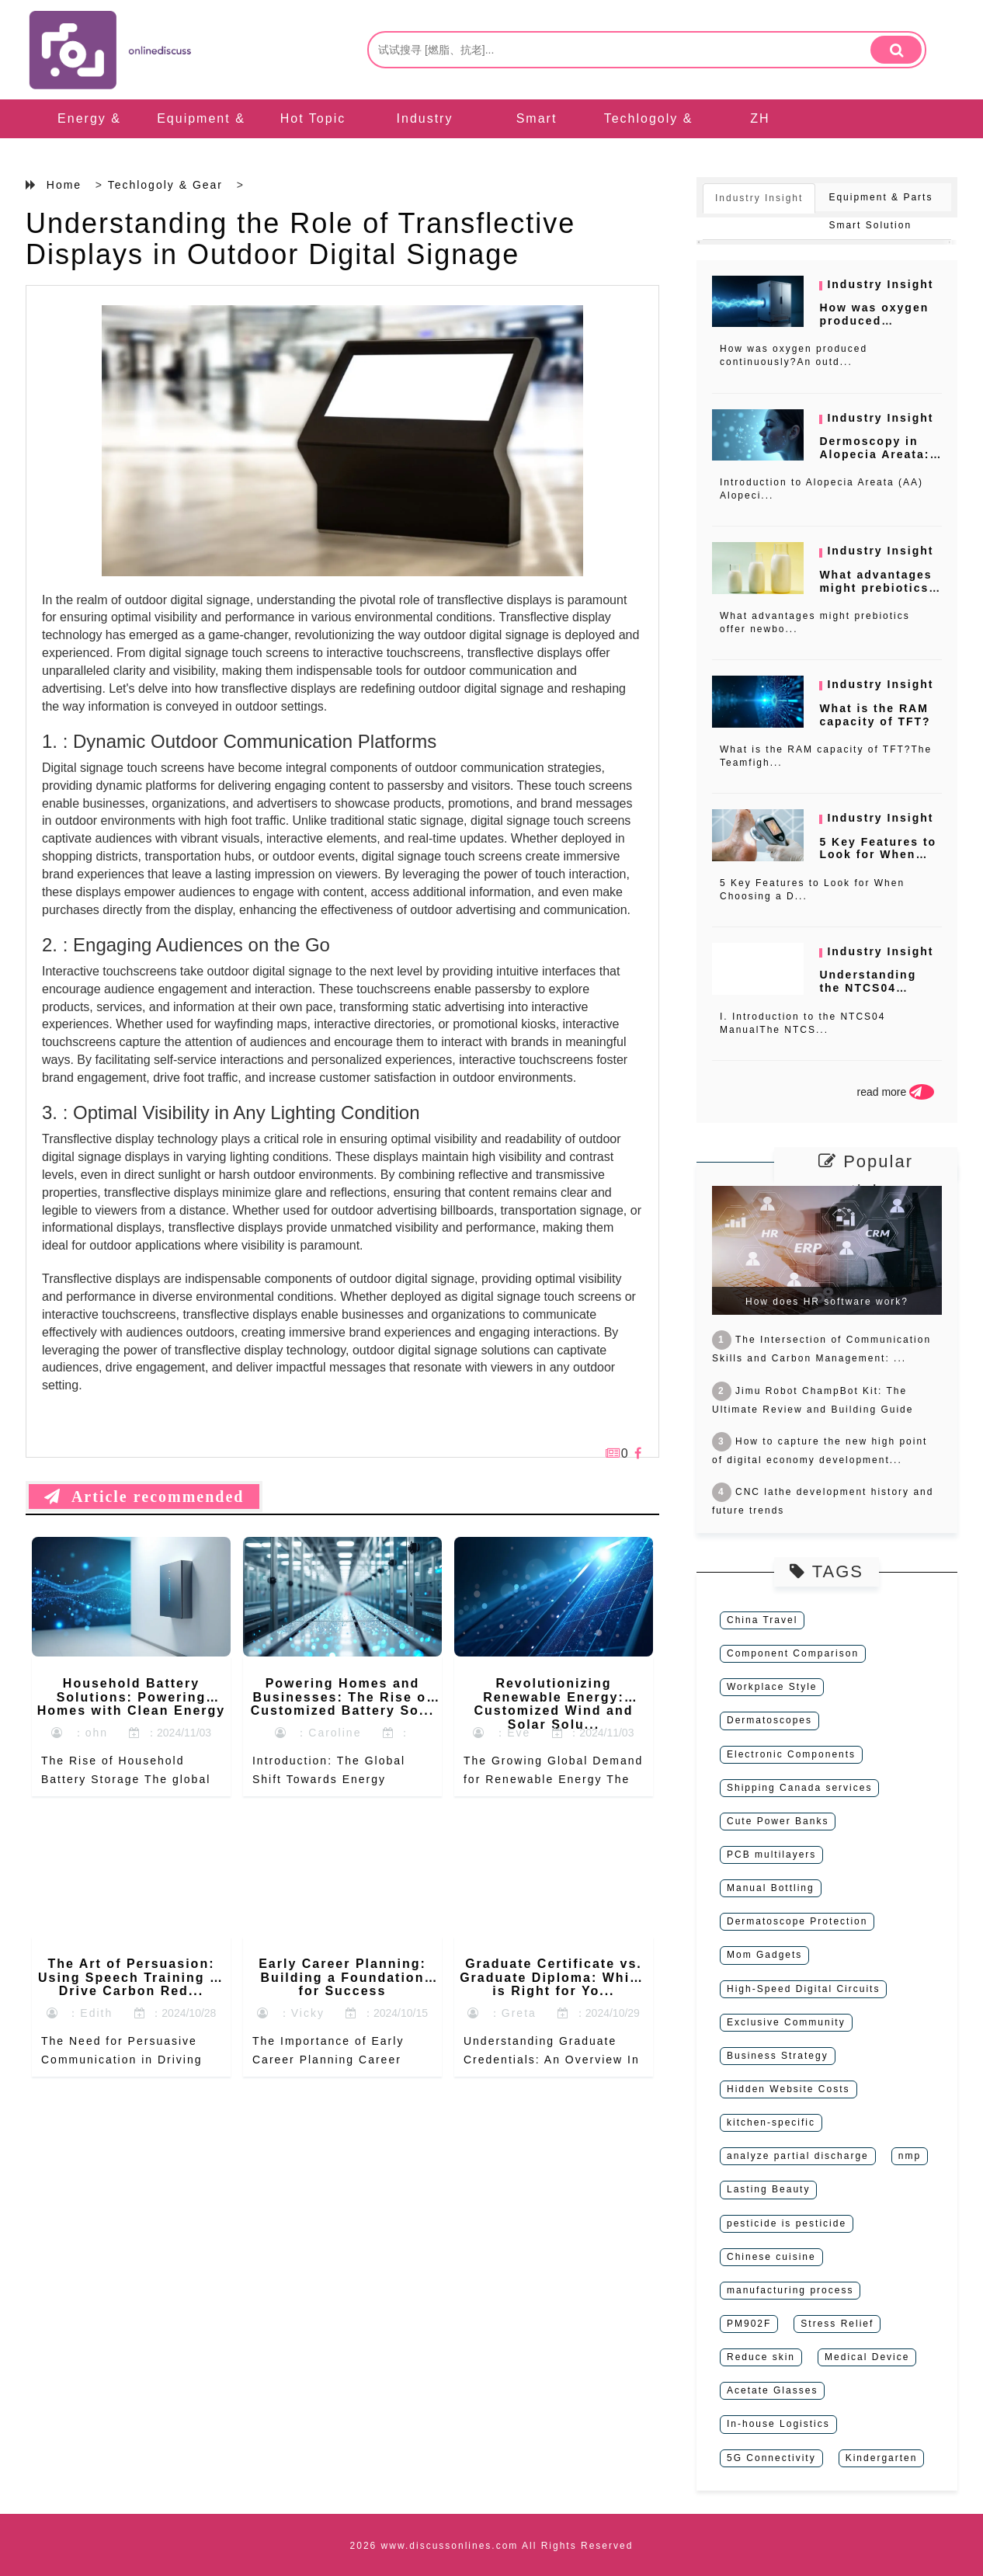 The image size is (983, 2576). Describe the element at coordinates (778, 2423) in the screenshot. I see `In-house Logistics` at that location.